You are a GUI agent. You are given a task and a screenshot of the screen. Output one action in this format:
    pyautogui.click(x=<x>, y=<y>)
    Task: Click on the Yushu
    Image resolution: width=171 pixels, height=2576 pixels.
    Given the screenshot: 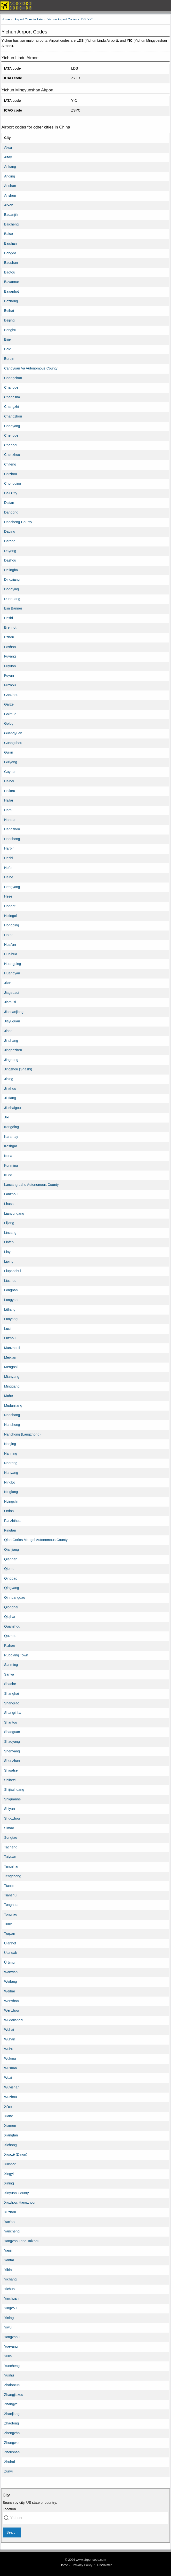 What is the action you would take?
    pyautogui.click(x=9, y=2375)
    